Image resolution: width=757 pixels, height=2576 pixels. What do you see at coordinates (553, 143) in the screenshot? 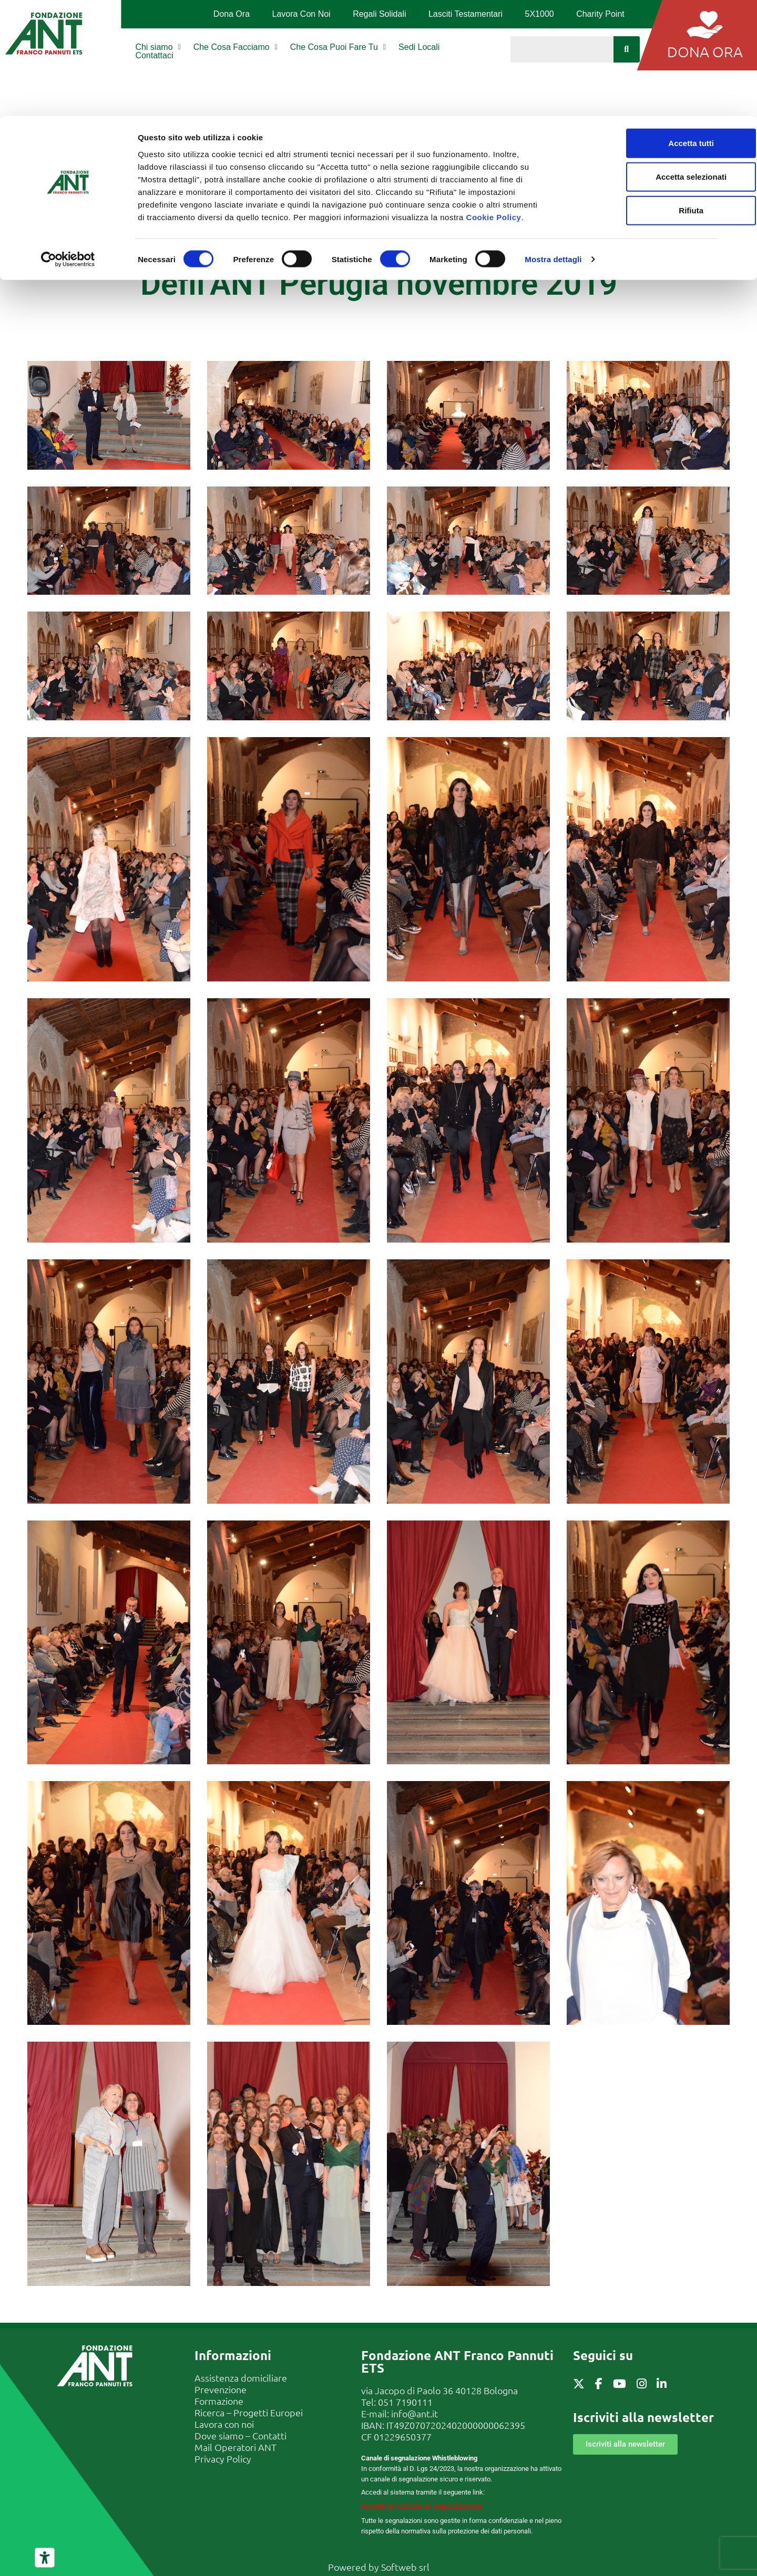
I see `Mostra dettagli` at bounding box center [553, 143].